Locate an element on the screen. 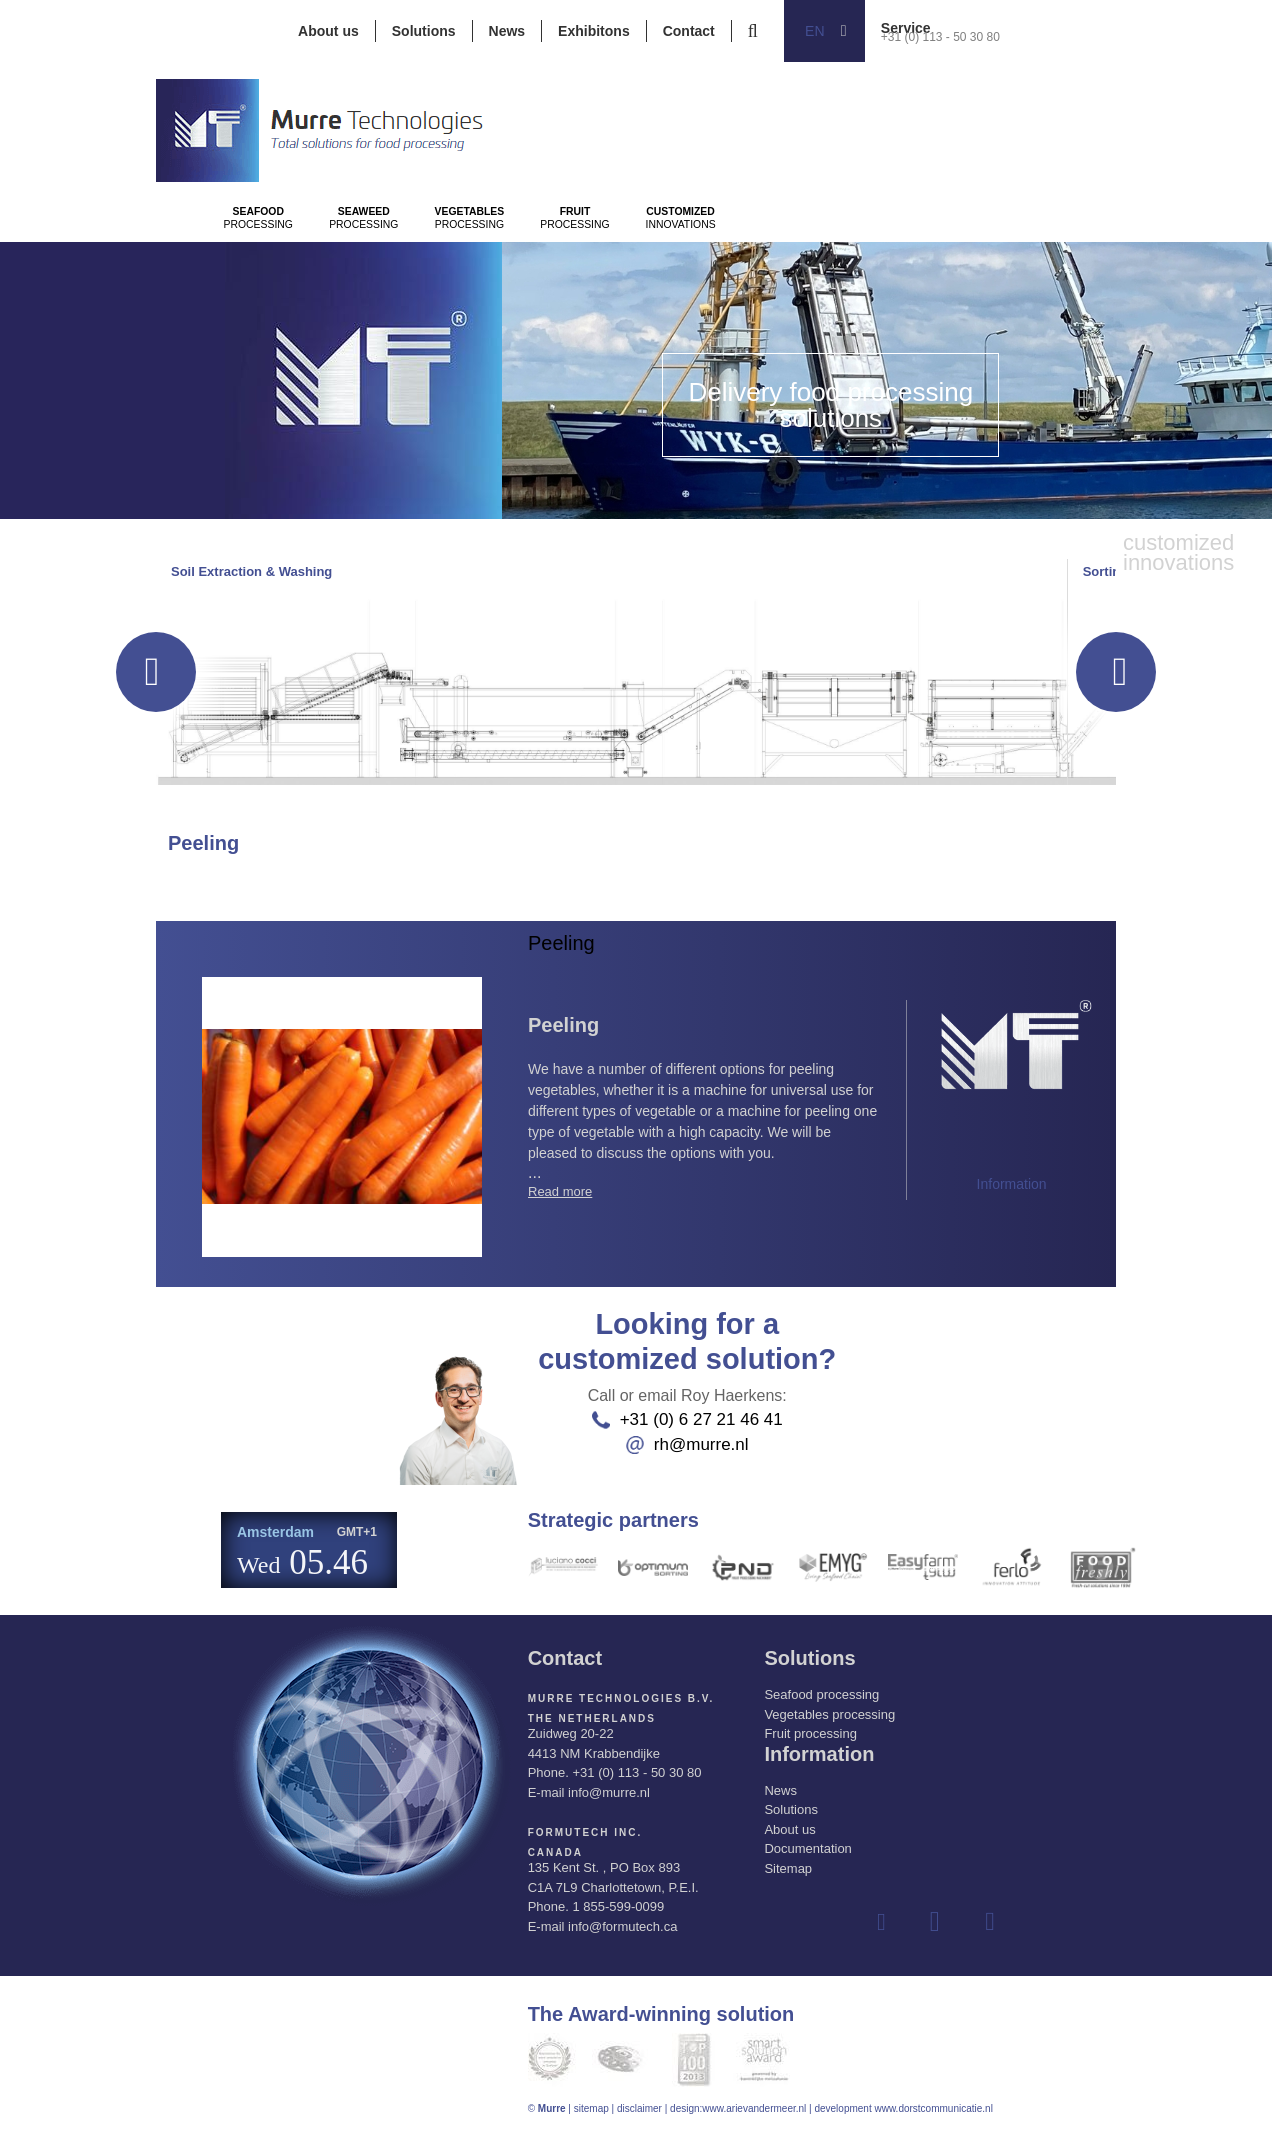 The height and width of the screenshot is (2130, 1272). Fruit processing is located at coordinates (810, 1733).